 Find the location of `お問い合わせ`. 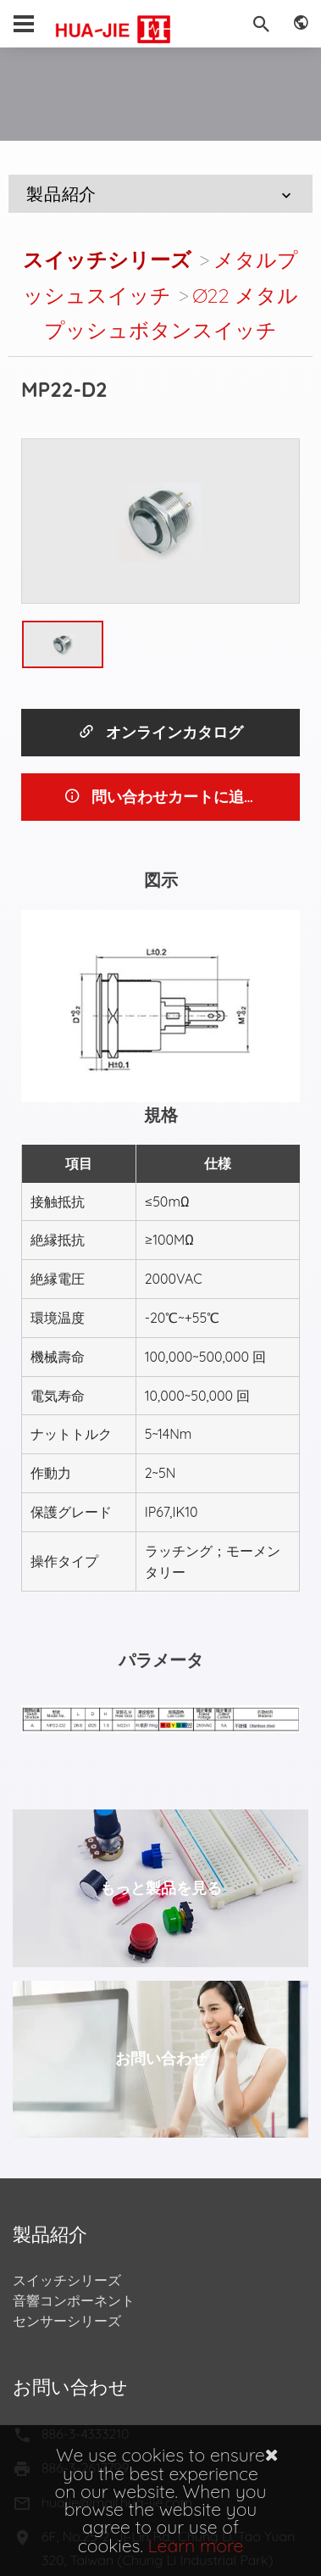

お問い合わせ is located at coordinates (161, 2058).